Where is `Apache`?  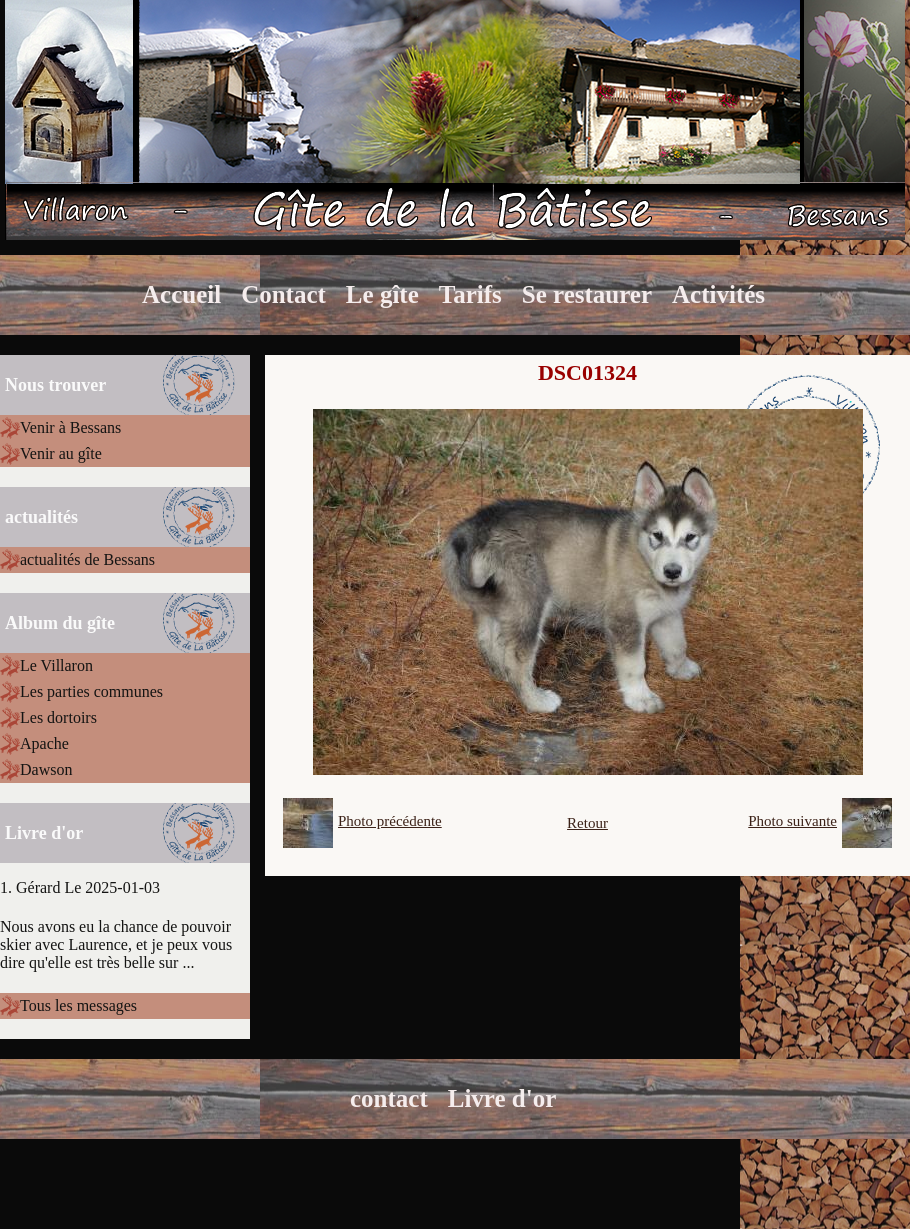 Apache is located at coordinates (44, 743).